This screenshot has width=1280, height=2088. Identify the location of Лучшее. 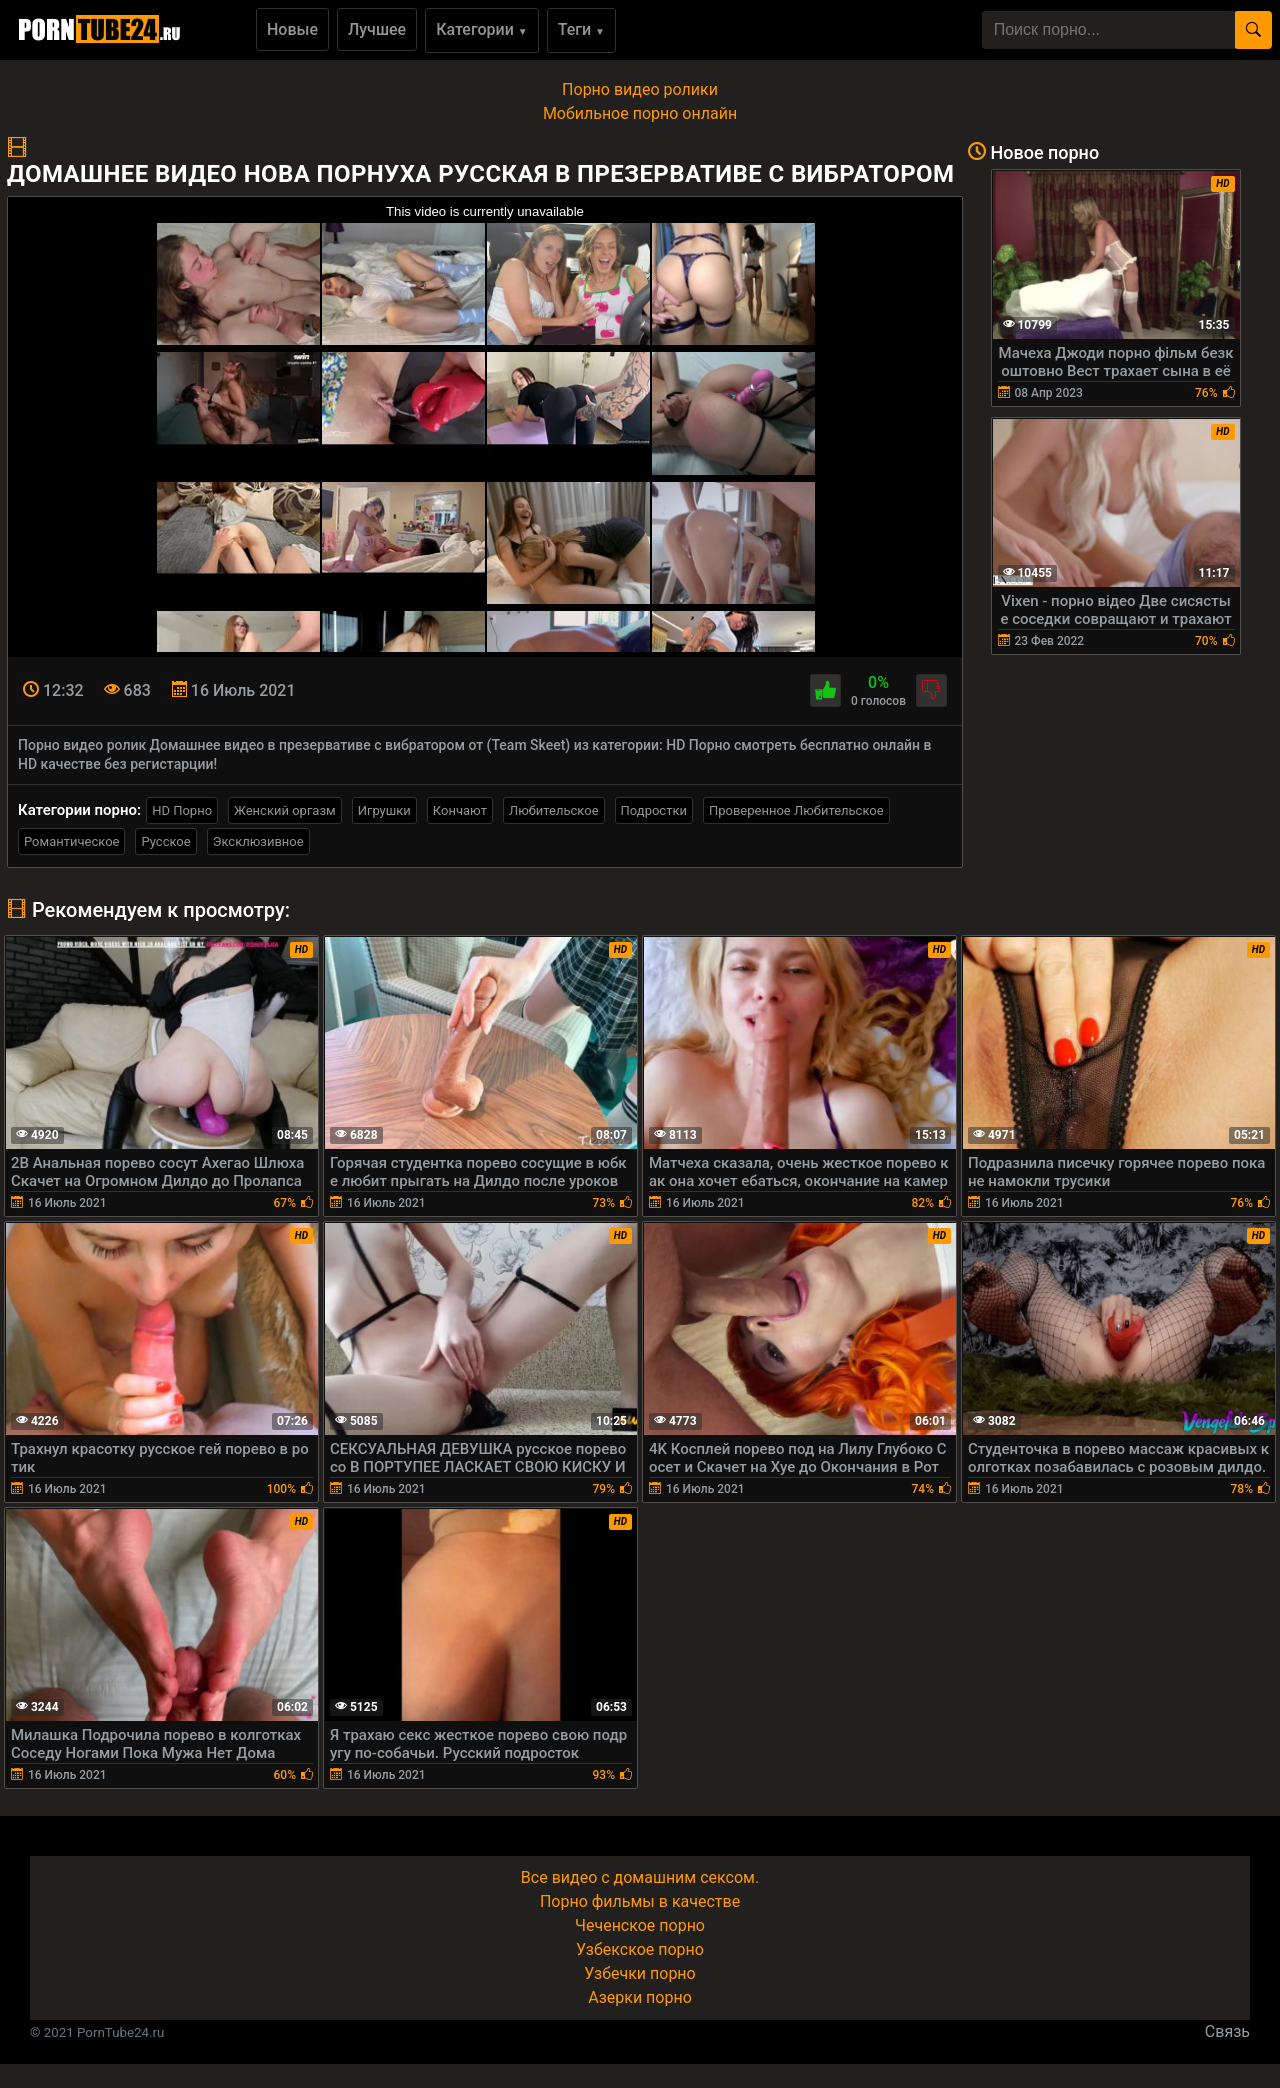
(377, 29).